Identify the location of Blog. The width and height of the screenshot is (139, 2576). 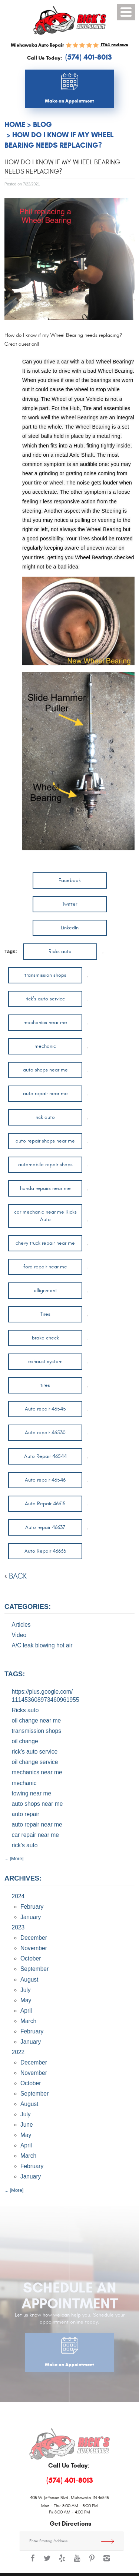
(42, 124).